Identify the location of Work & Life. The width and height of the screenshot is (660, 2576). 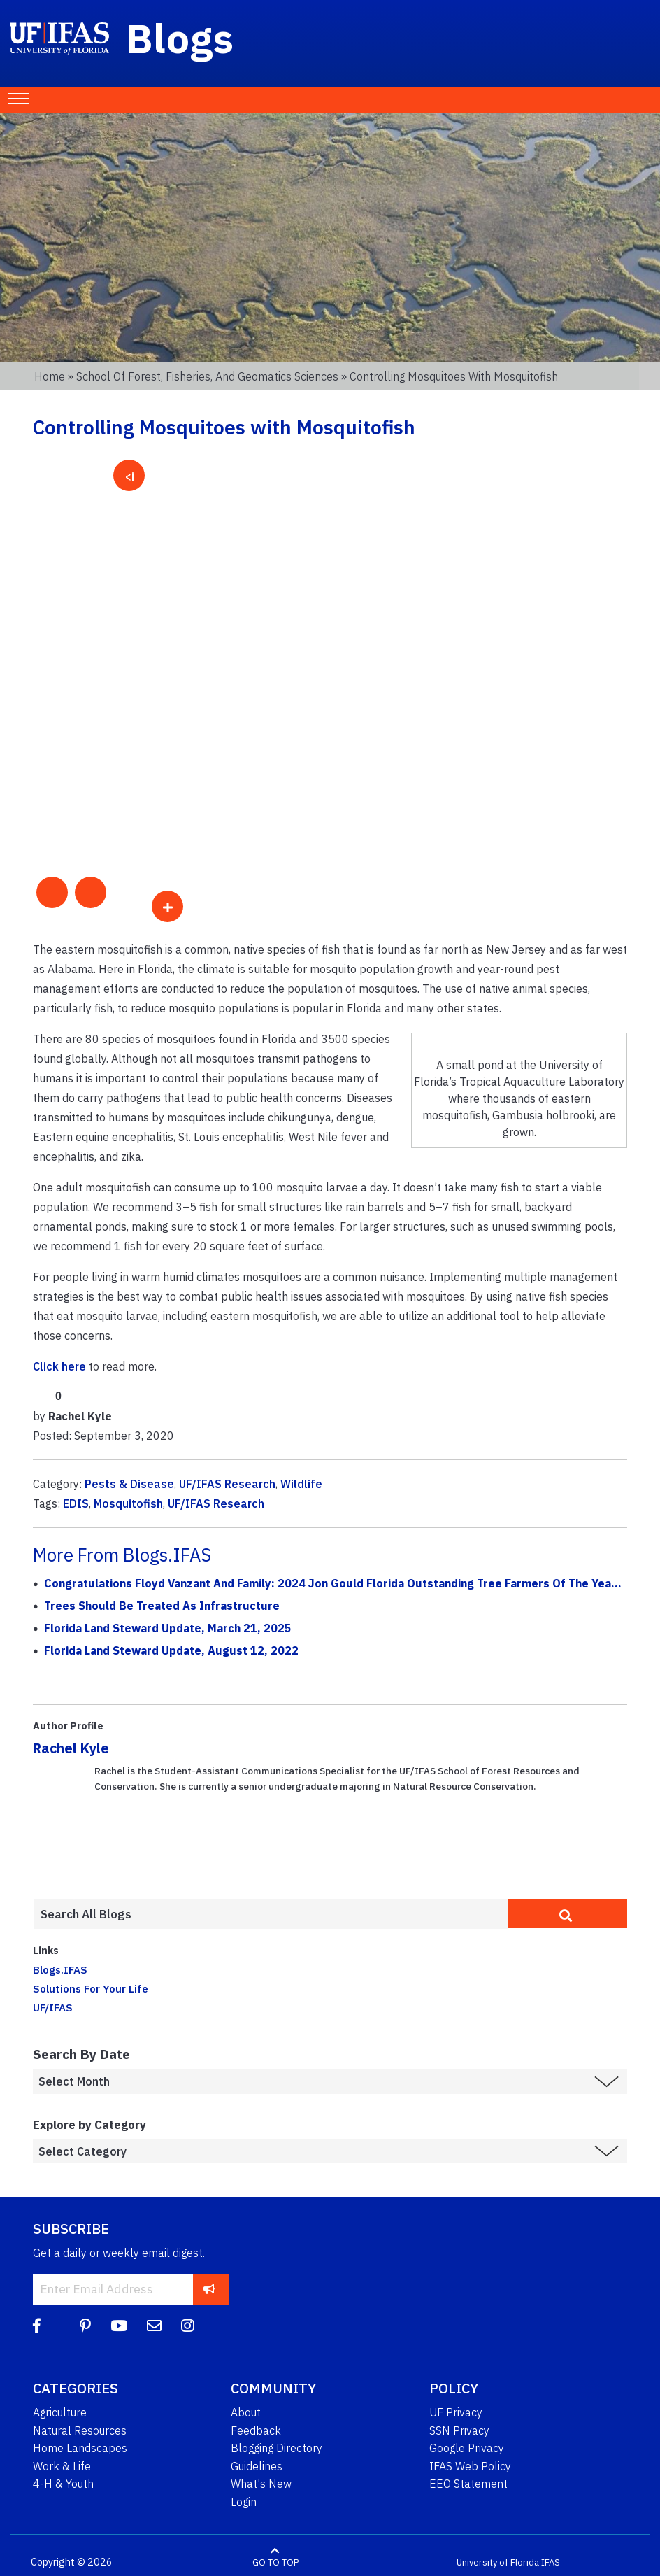
(62, 2466).